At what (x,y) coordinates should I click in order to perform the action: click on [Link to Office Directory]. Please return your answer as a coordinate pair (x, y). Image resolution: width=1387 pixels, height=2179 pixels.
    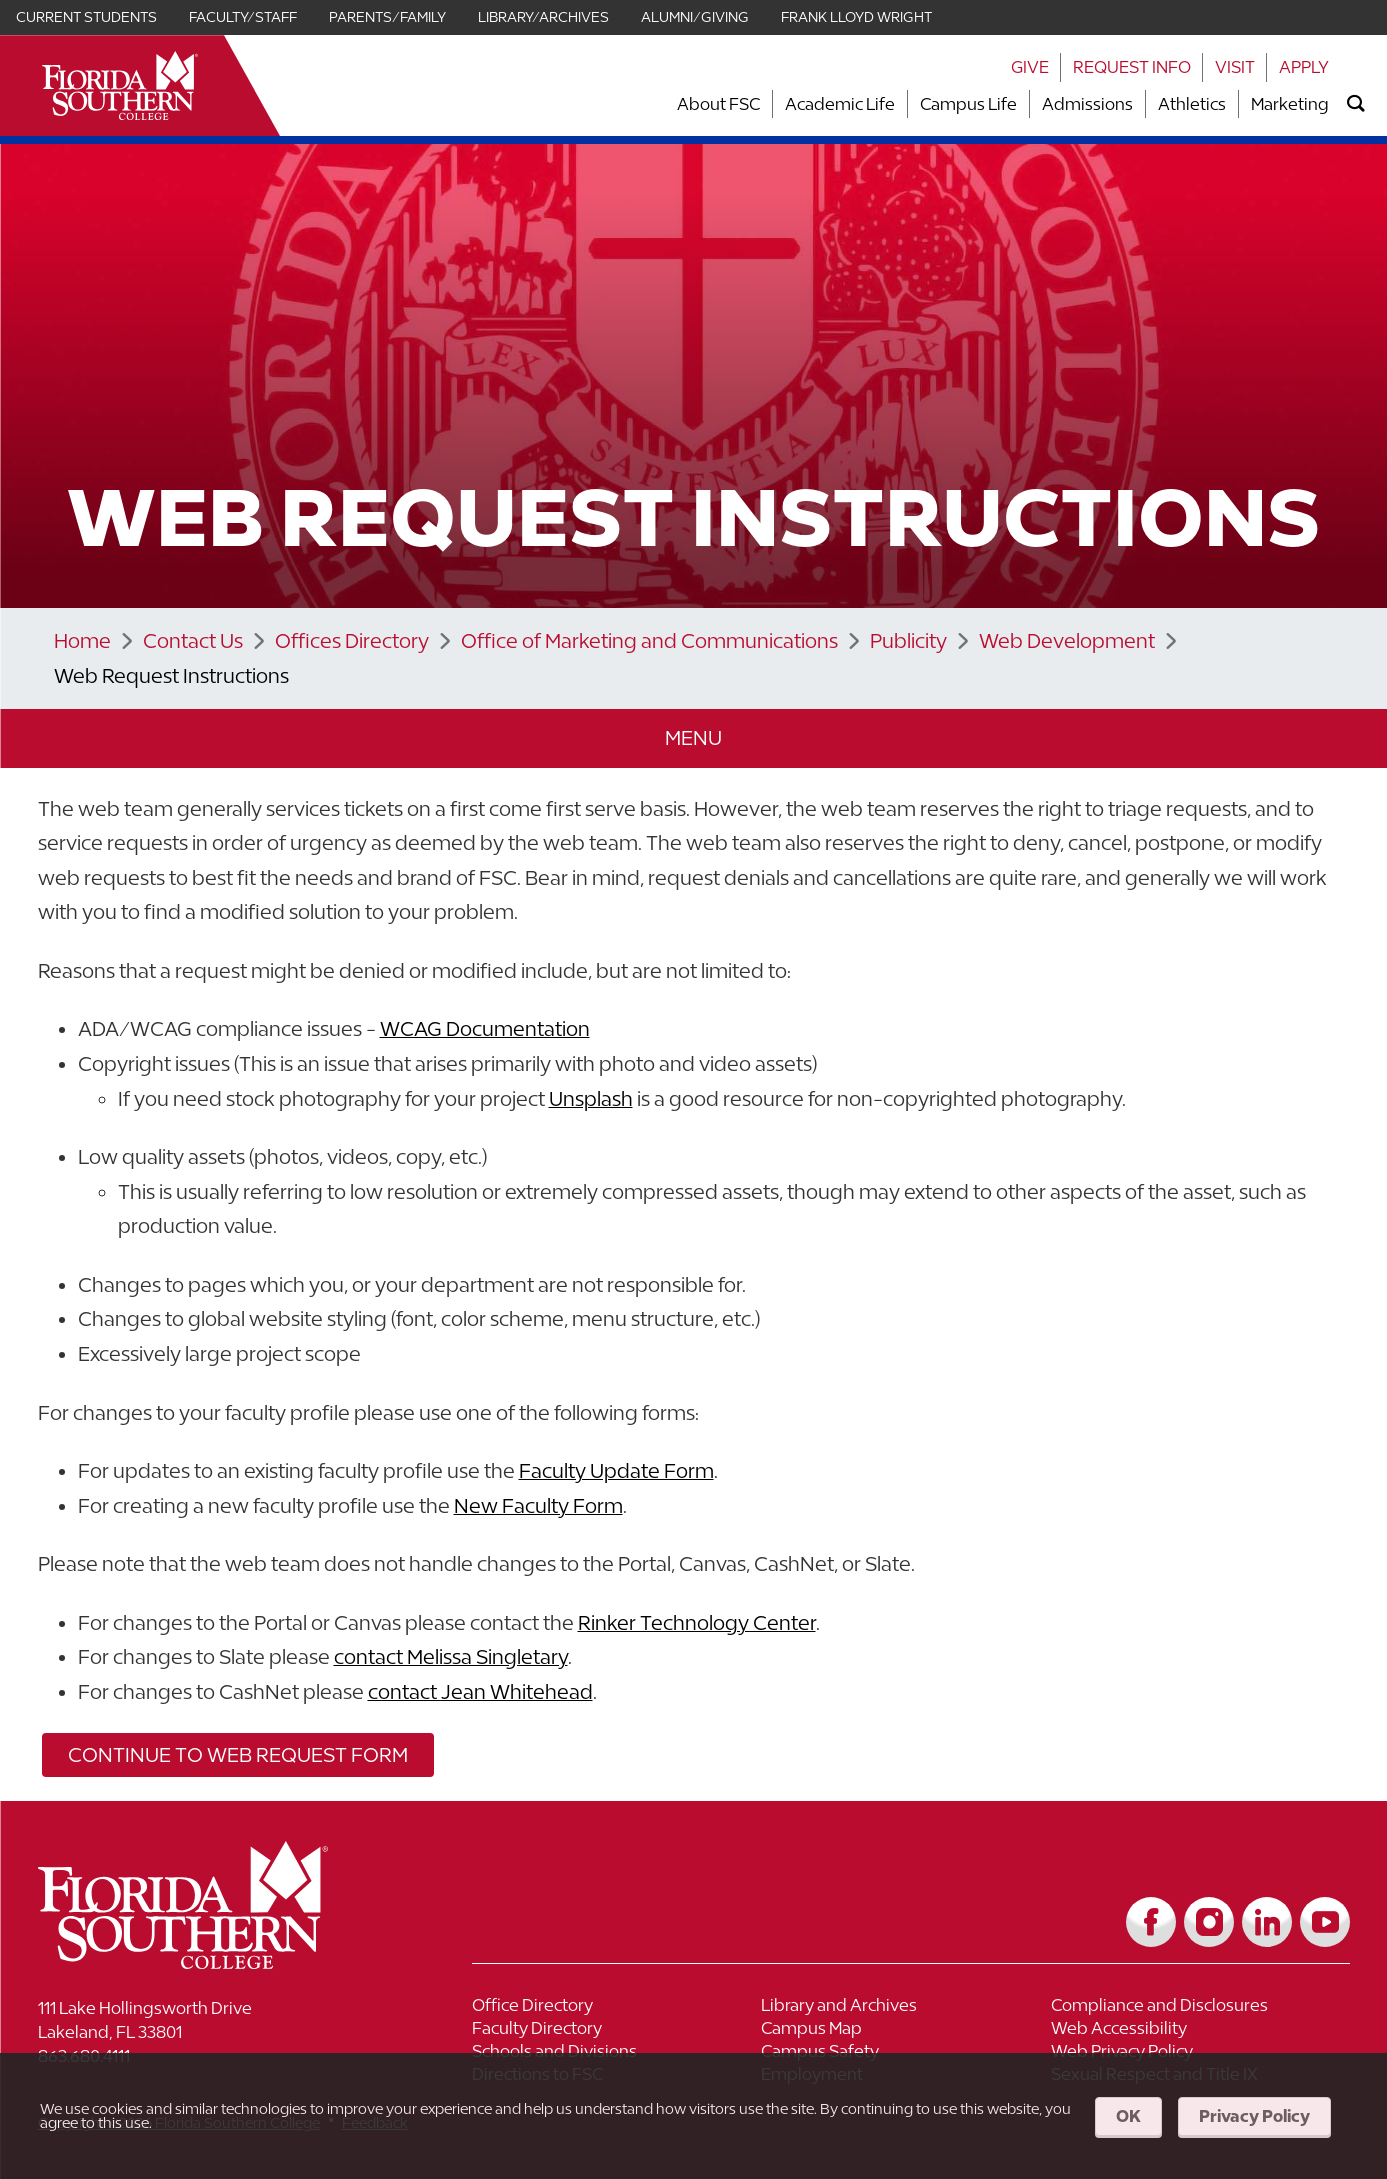
    Looking at the image, I should click on (617, 2007).